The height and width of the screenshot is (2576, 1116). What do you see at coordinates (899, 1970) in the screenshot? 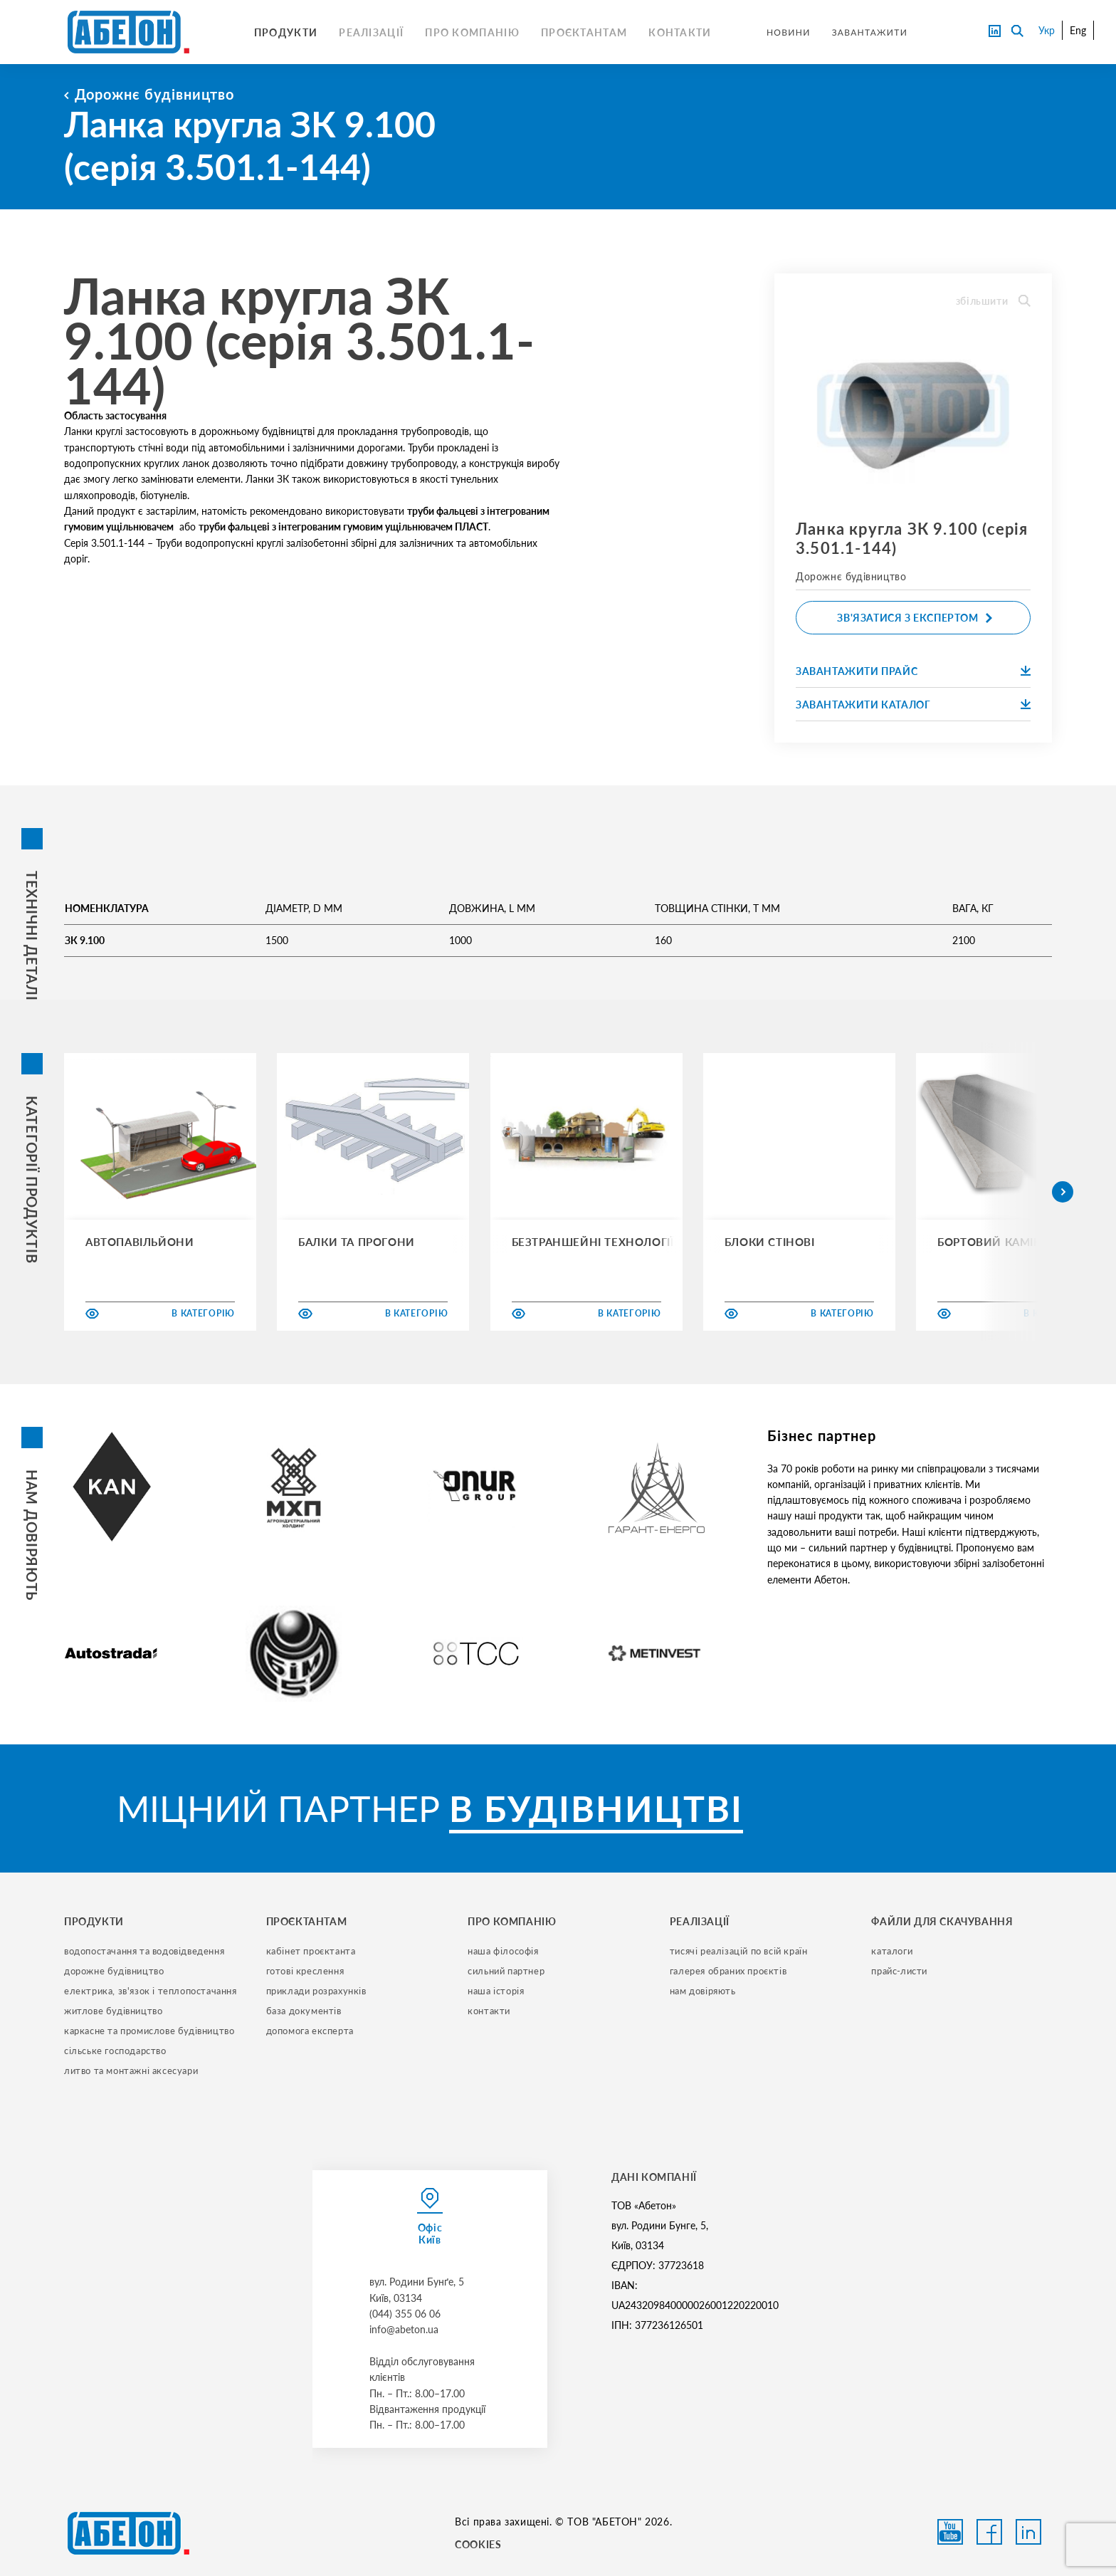
I see `прайс-листи` at bounding box center [899, 1970].